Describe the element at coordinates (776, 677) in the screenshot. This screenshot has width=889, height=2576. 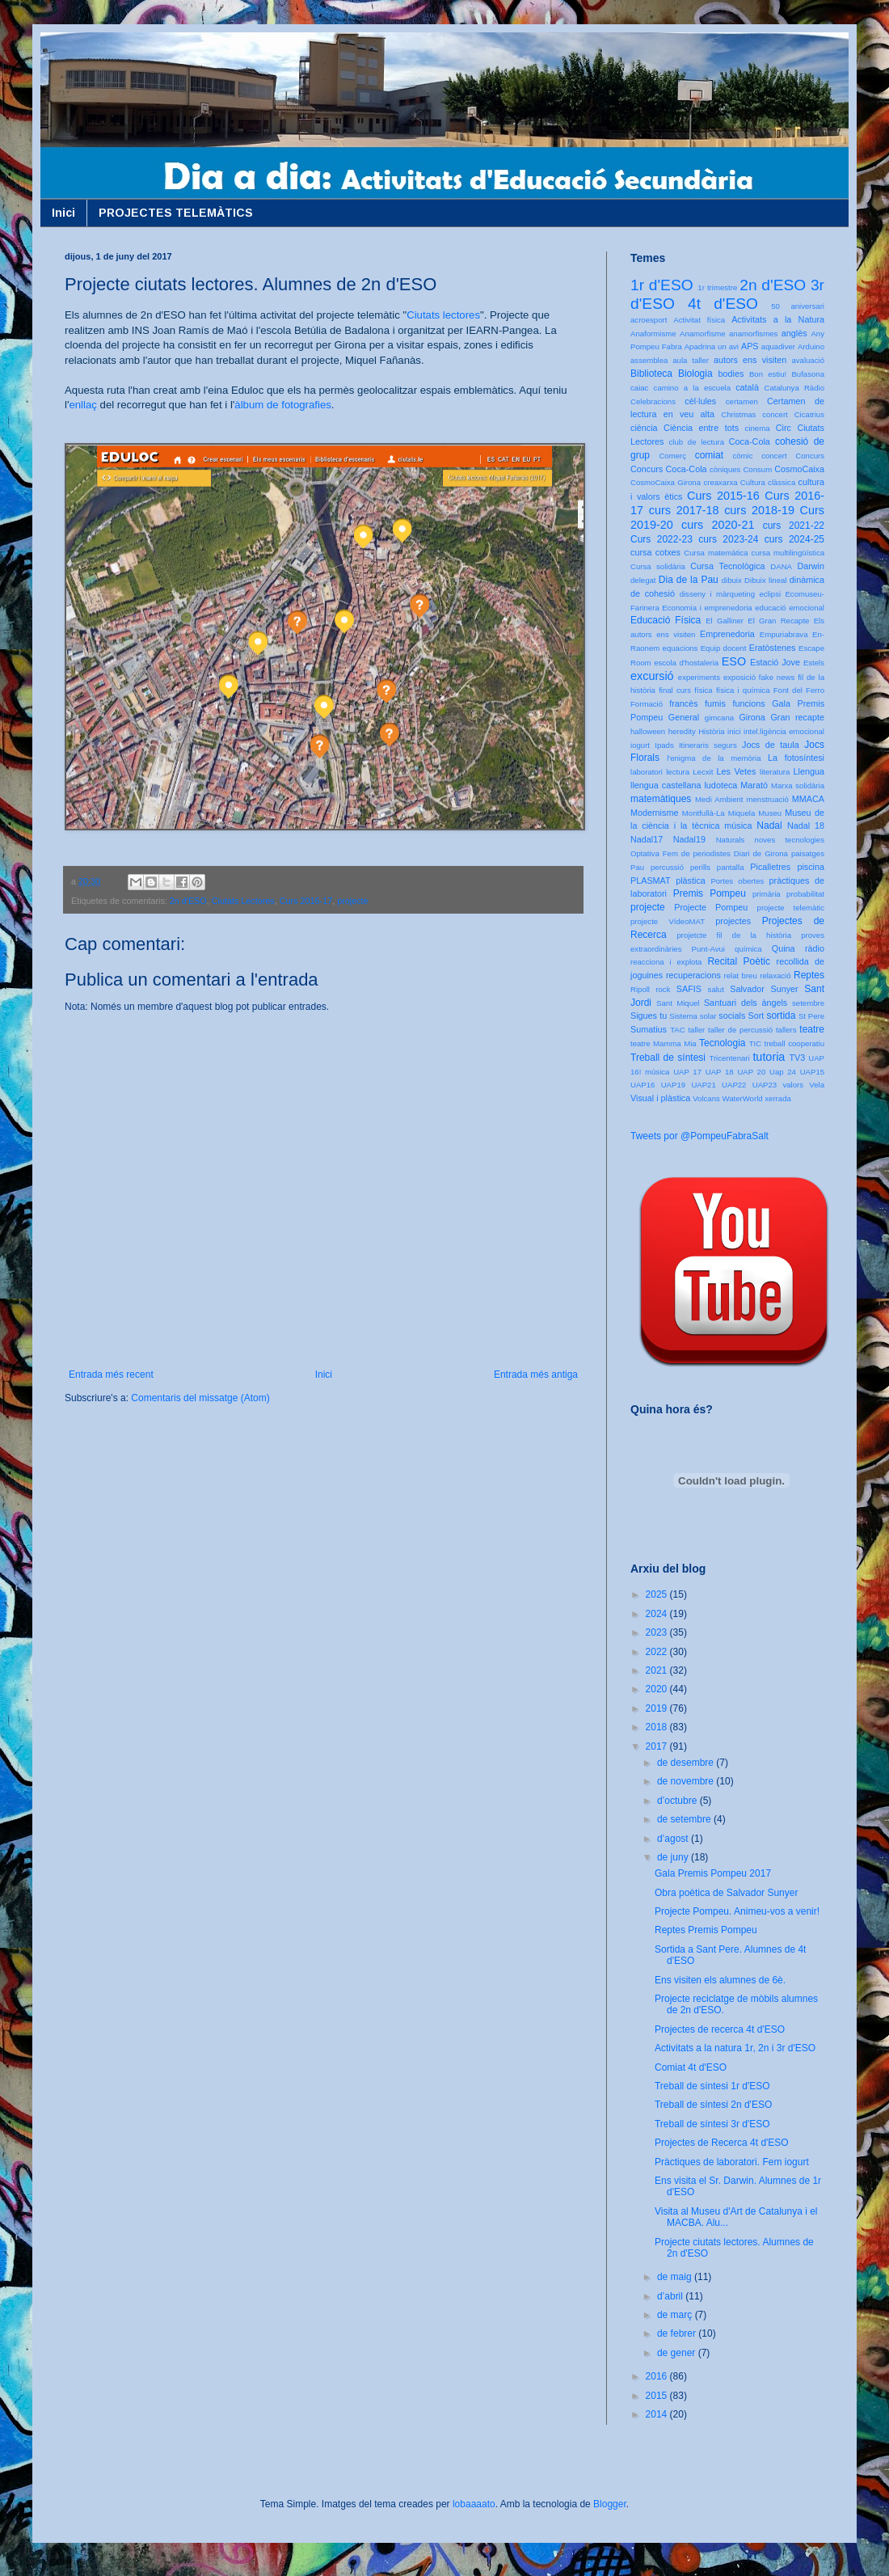
I see `fake news` at that location.